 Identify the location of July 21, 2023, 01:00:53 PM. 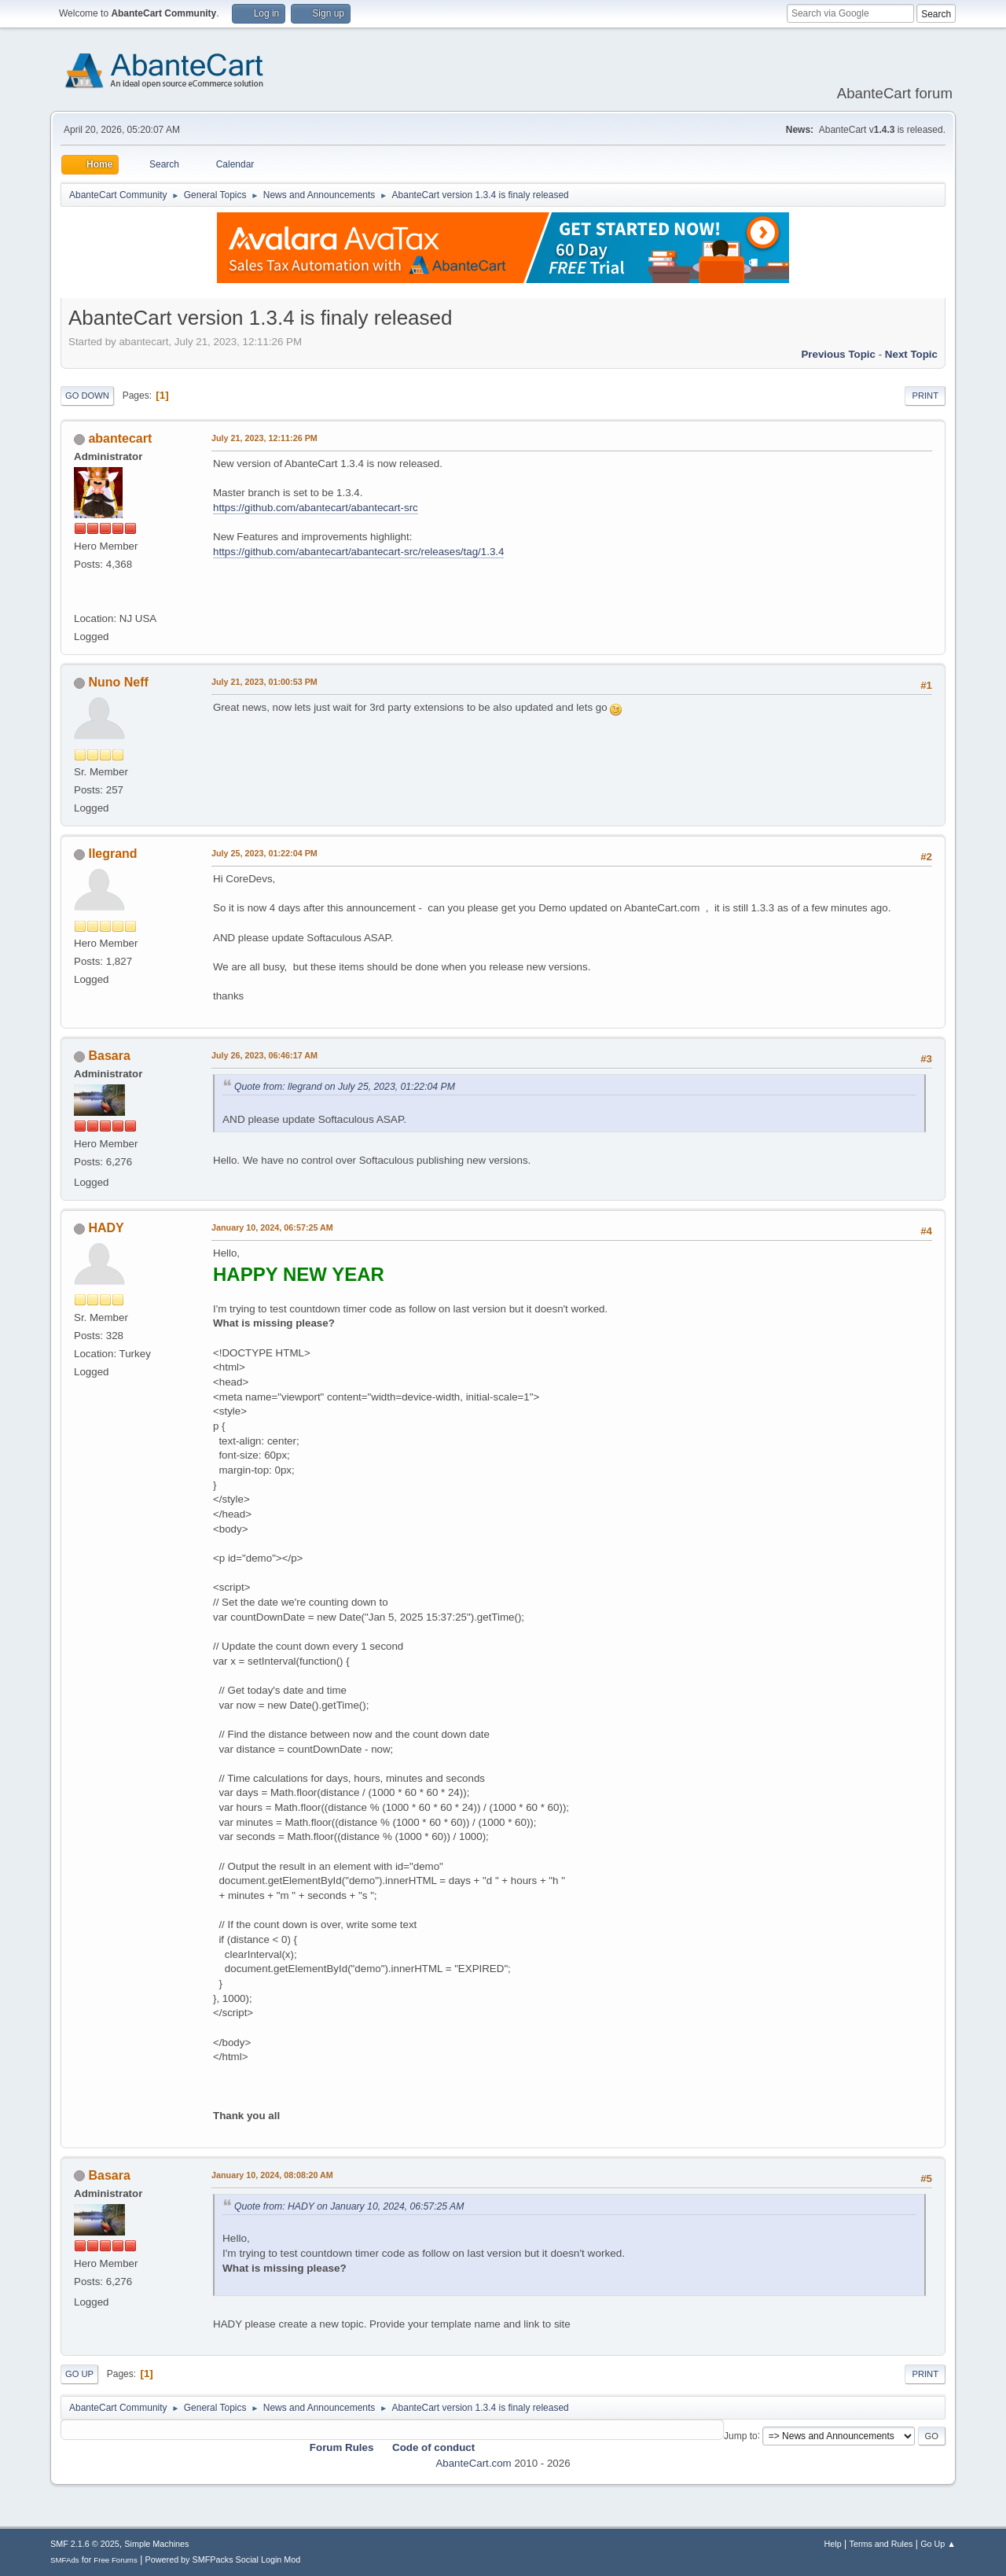
(264, 681).